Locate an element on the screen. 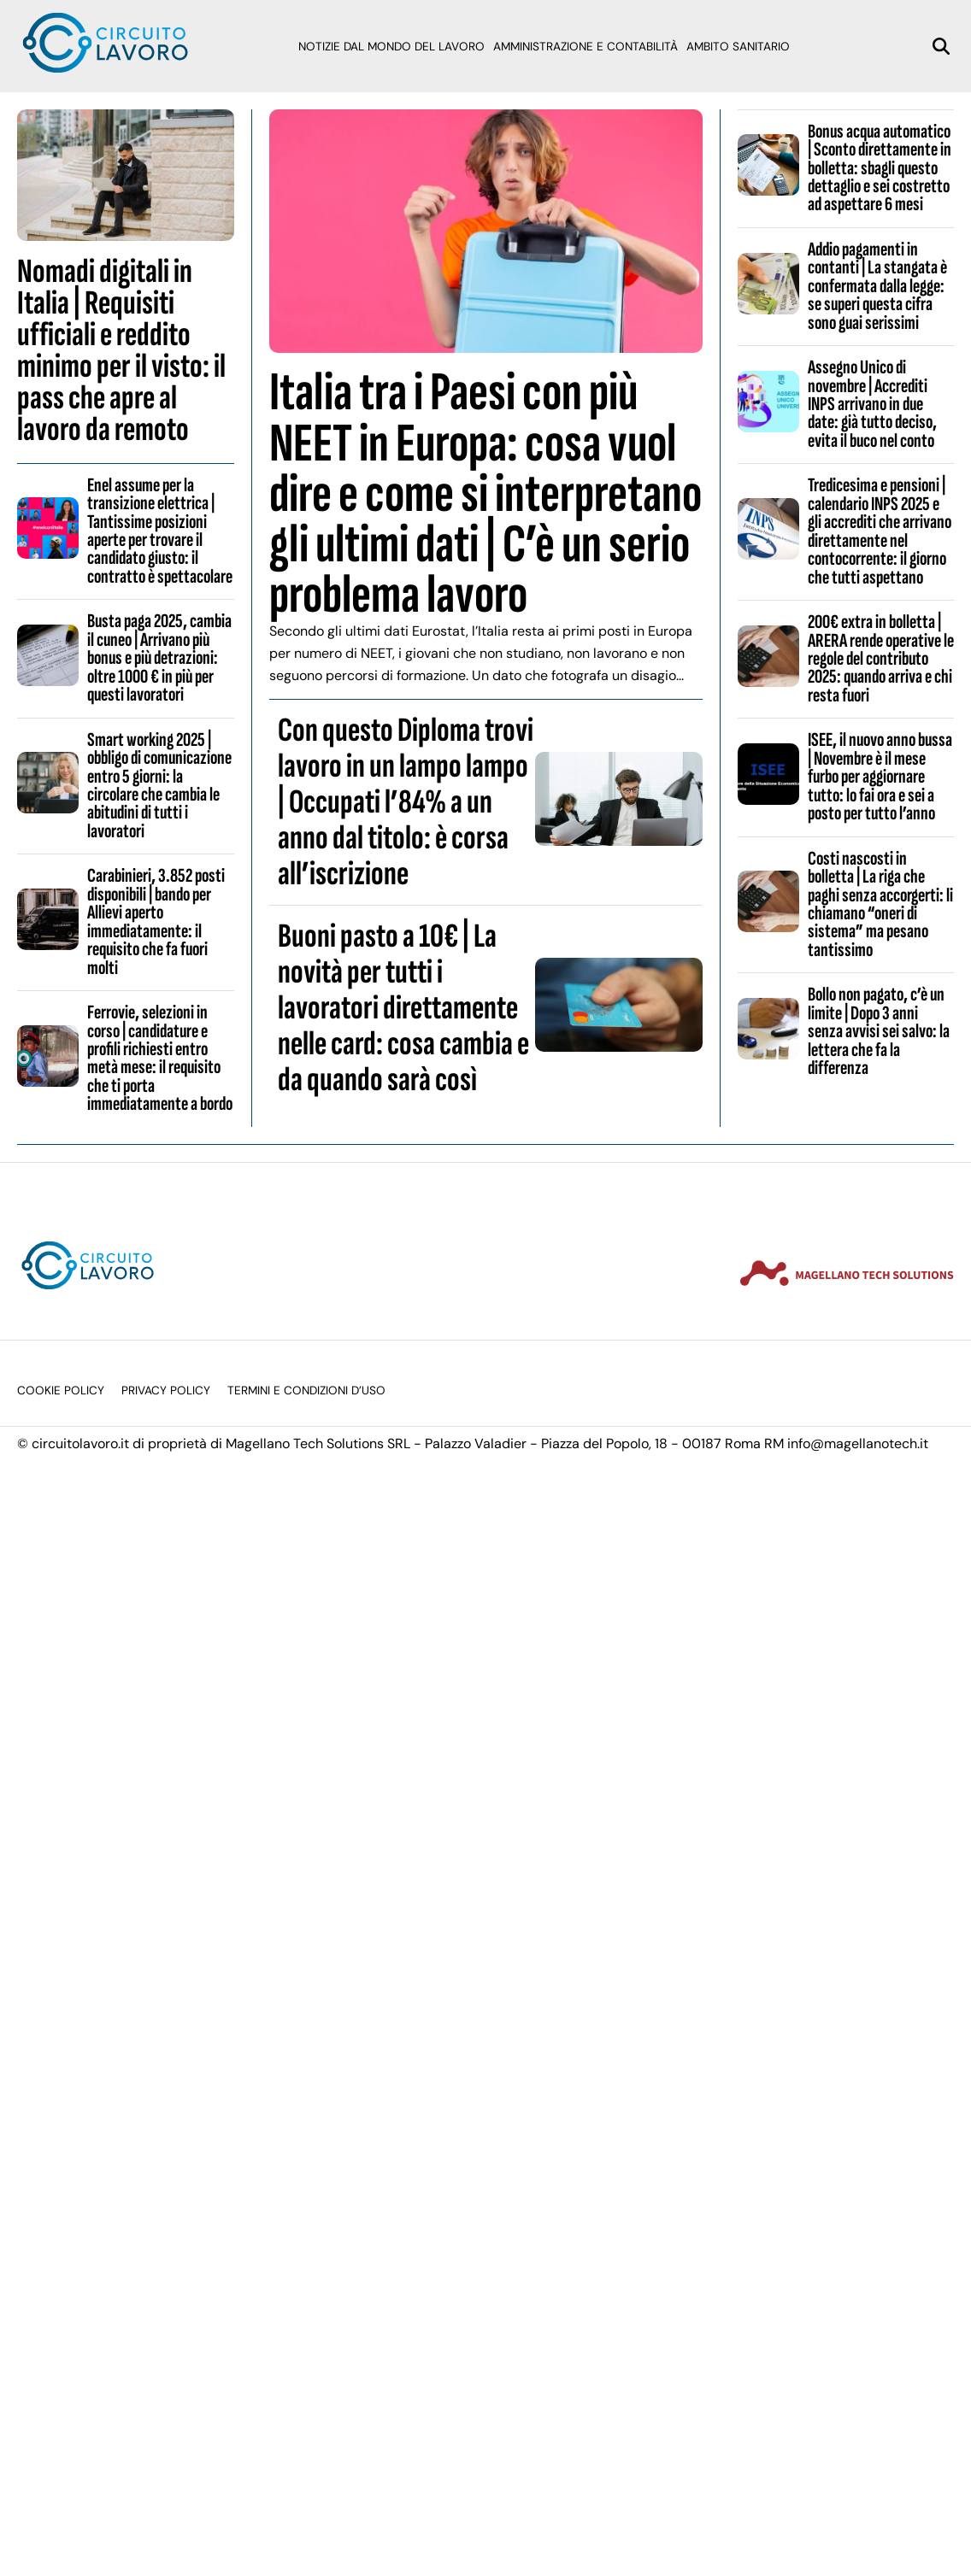 The width and height of the screenshot is (971, 2576). Busta paga 2025, cambia il cuneo | Arrivano più bonus e più detrazioni: oltre 1000 € in più per questi lavoratori is located at coordinates (159, 658).